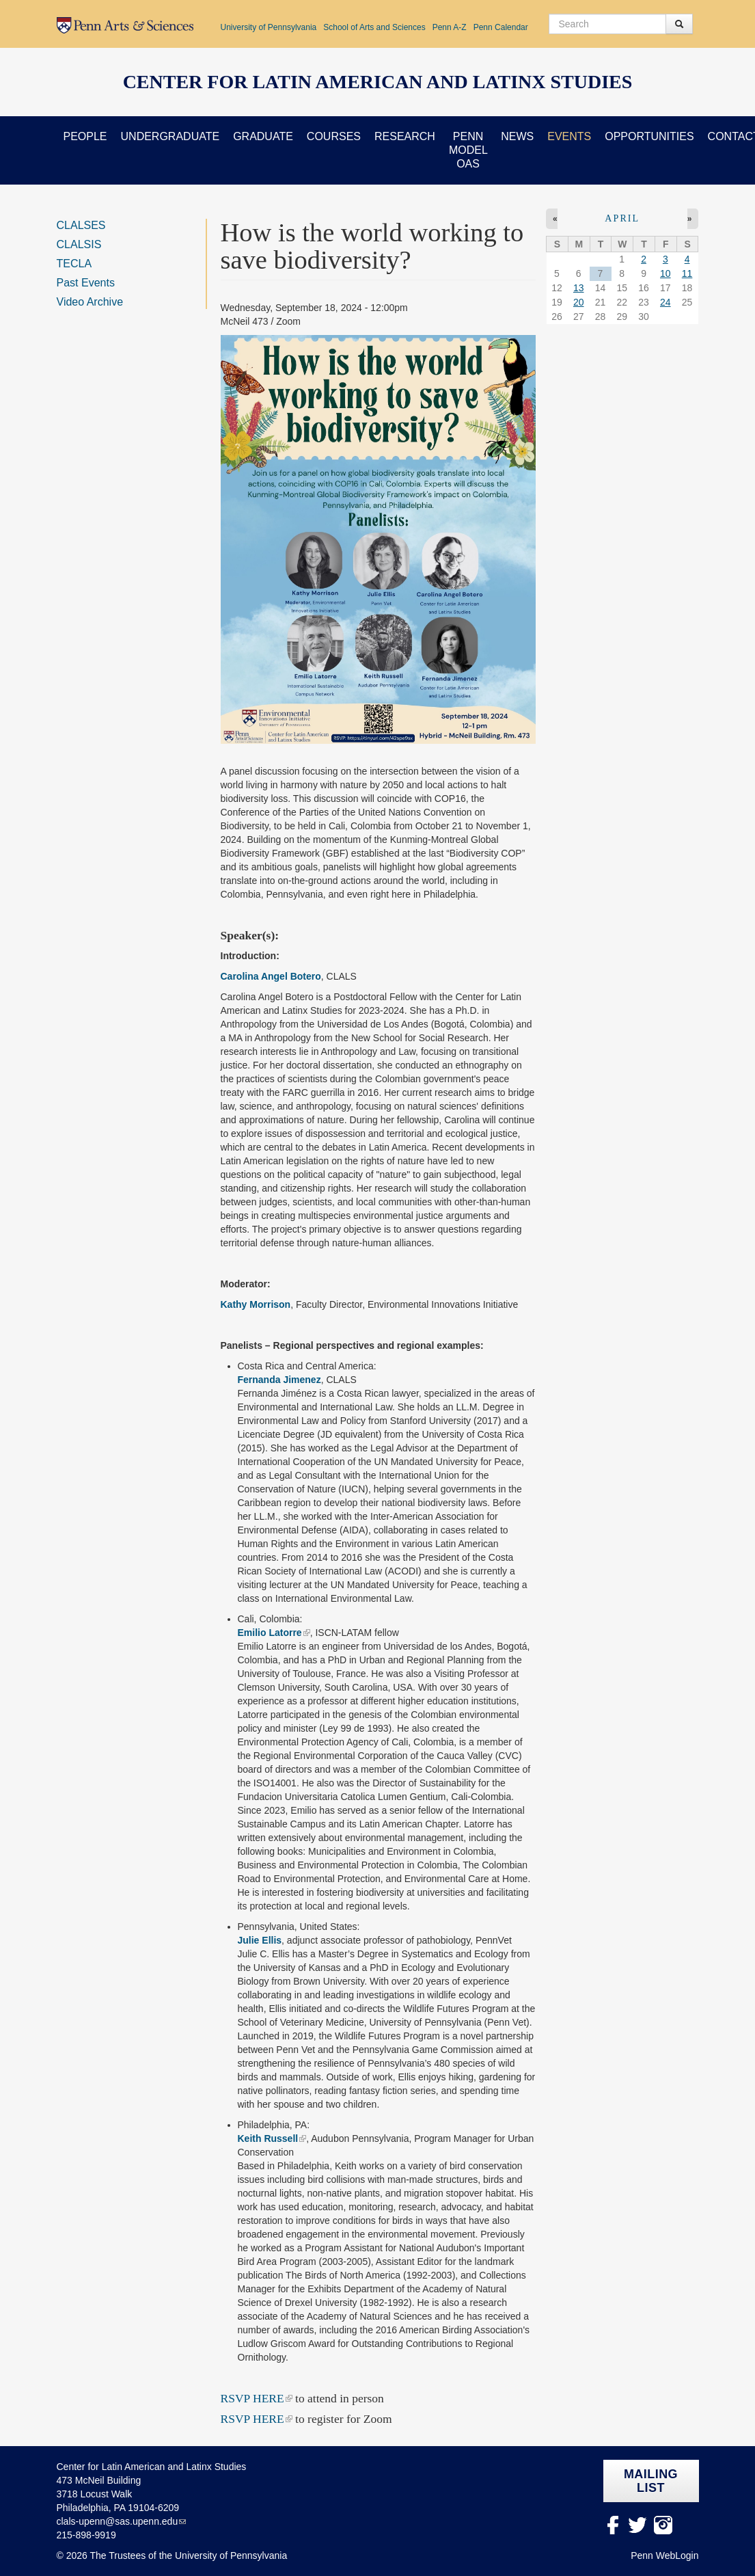  I want to click on RSVP HERE, so click(252, 2398).